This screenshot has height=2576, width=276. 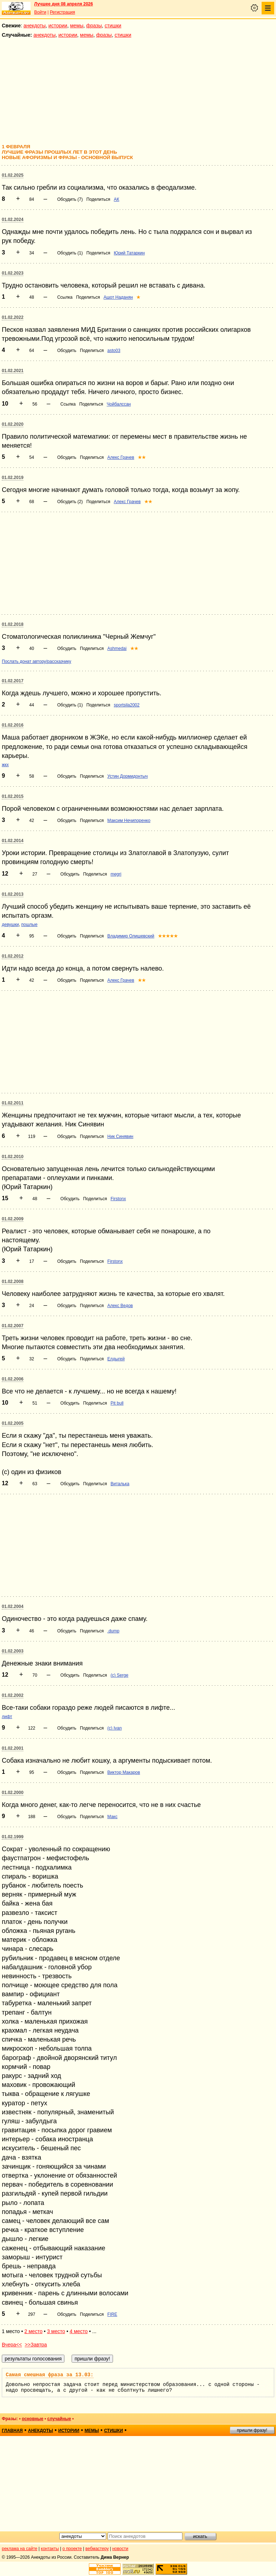 I want to click on пришли фразу!, so click(x=252, y=2430).